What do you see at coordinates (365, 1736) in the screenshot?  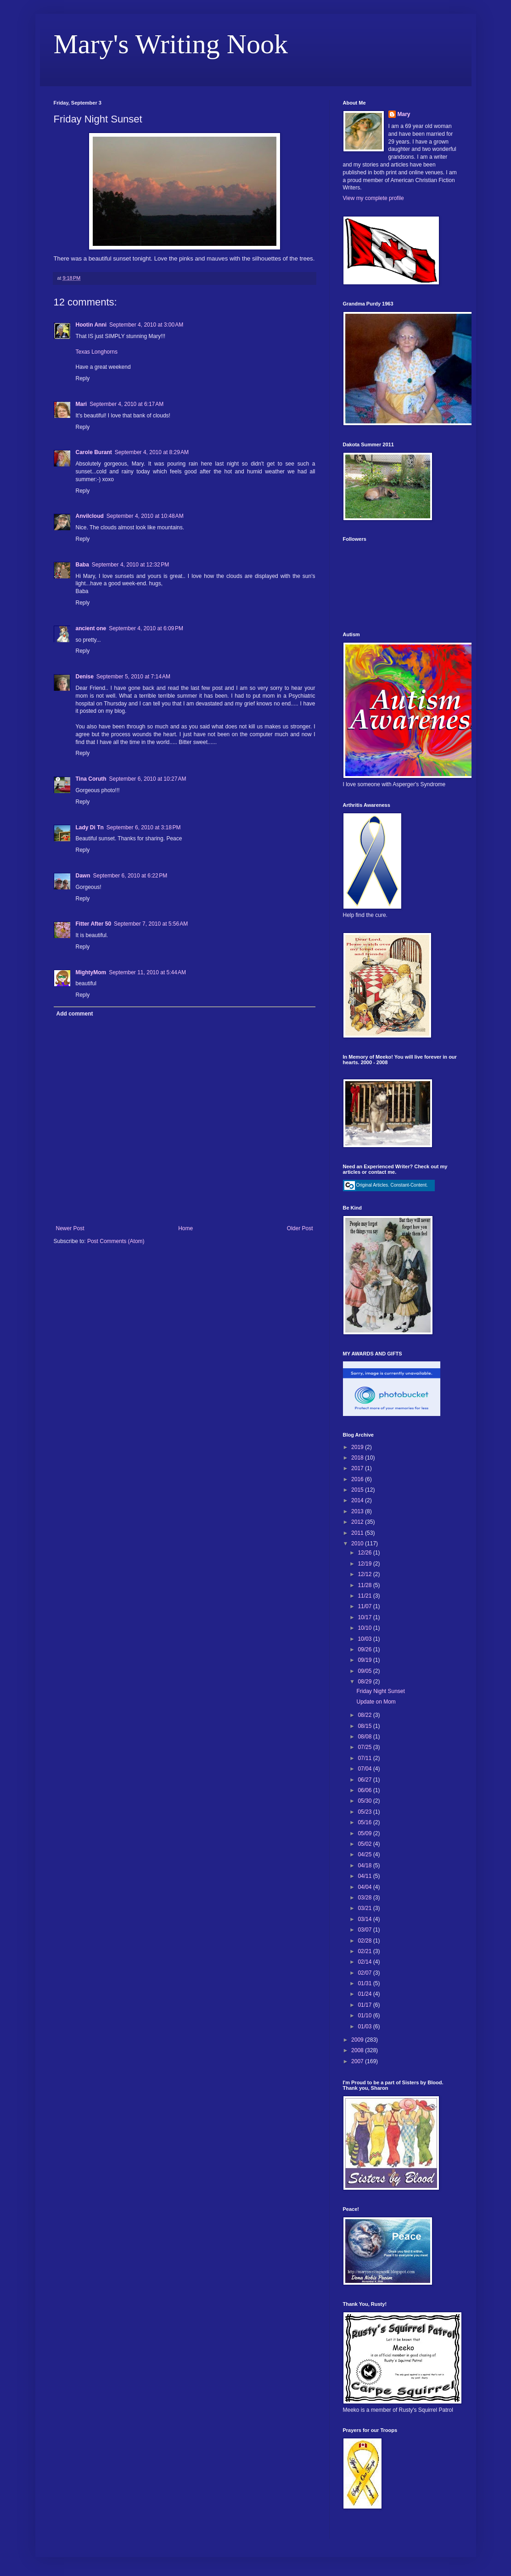 I see `08/08` at bounding box center [365, 1736].